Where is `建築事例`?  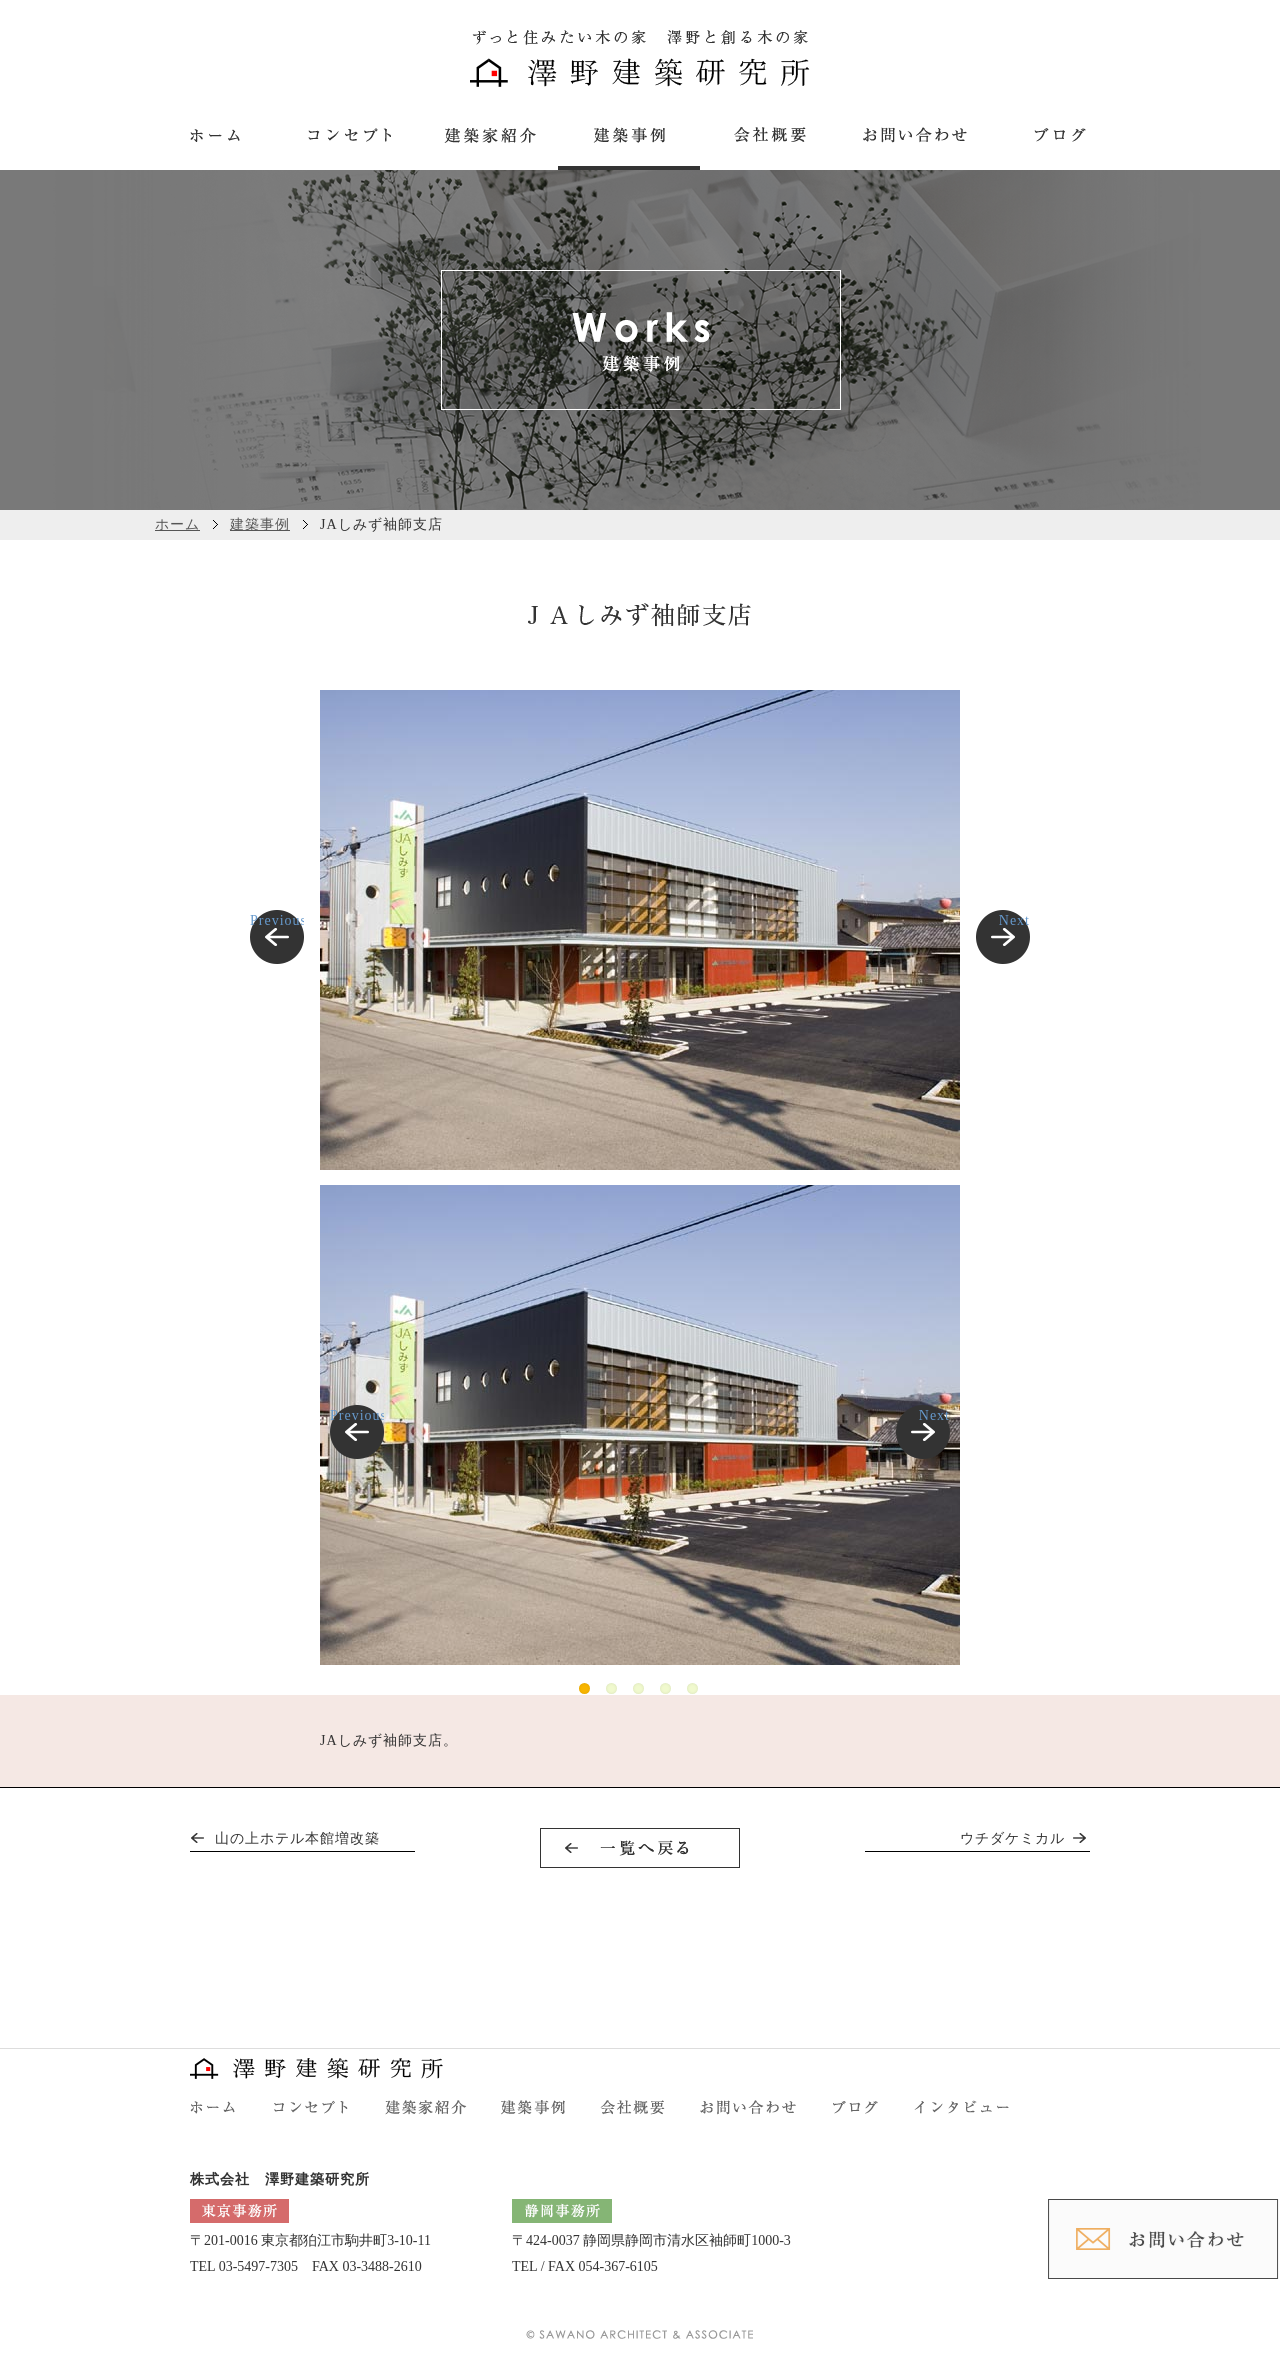 建築事例 is located at coordinates (260, 524).